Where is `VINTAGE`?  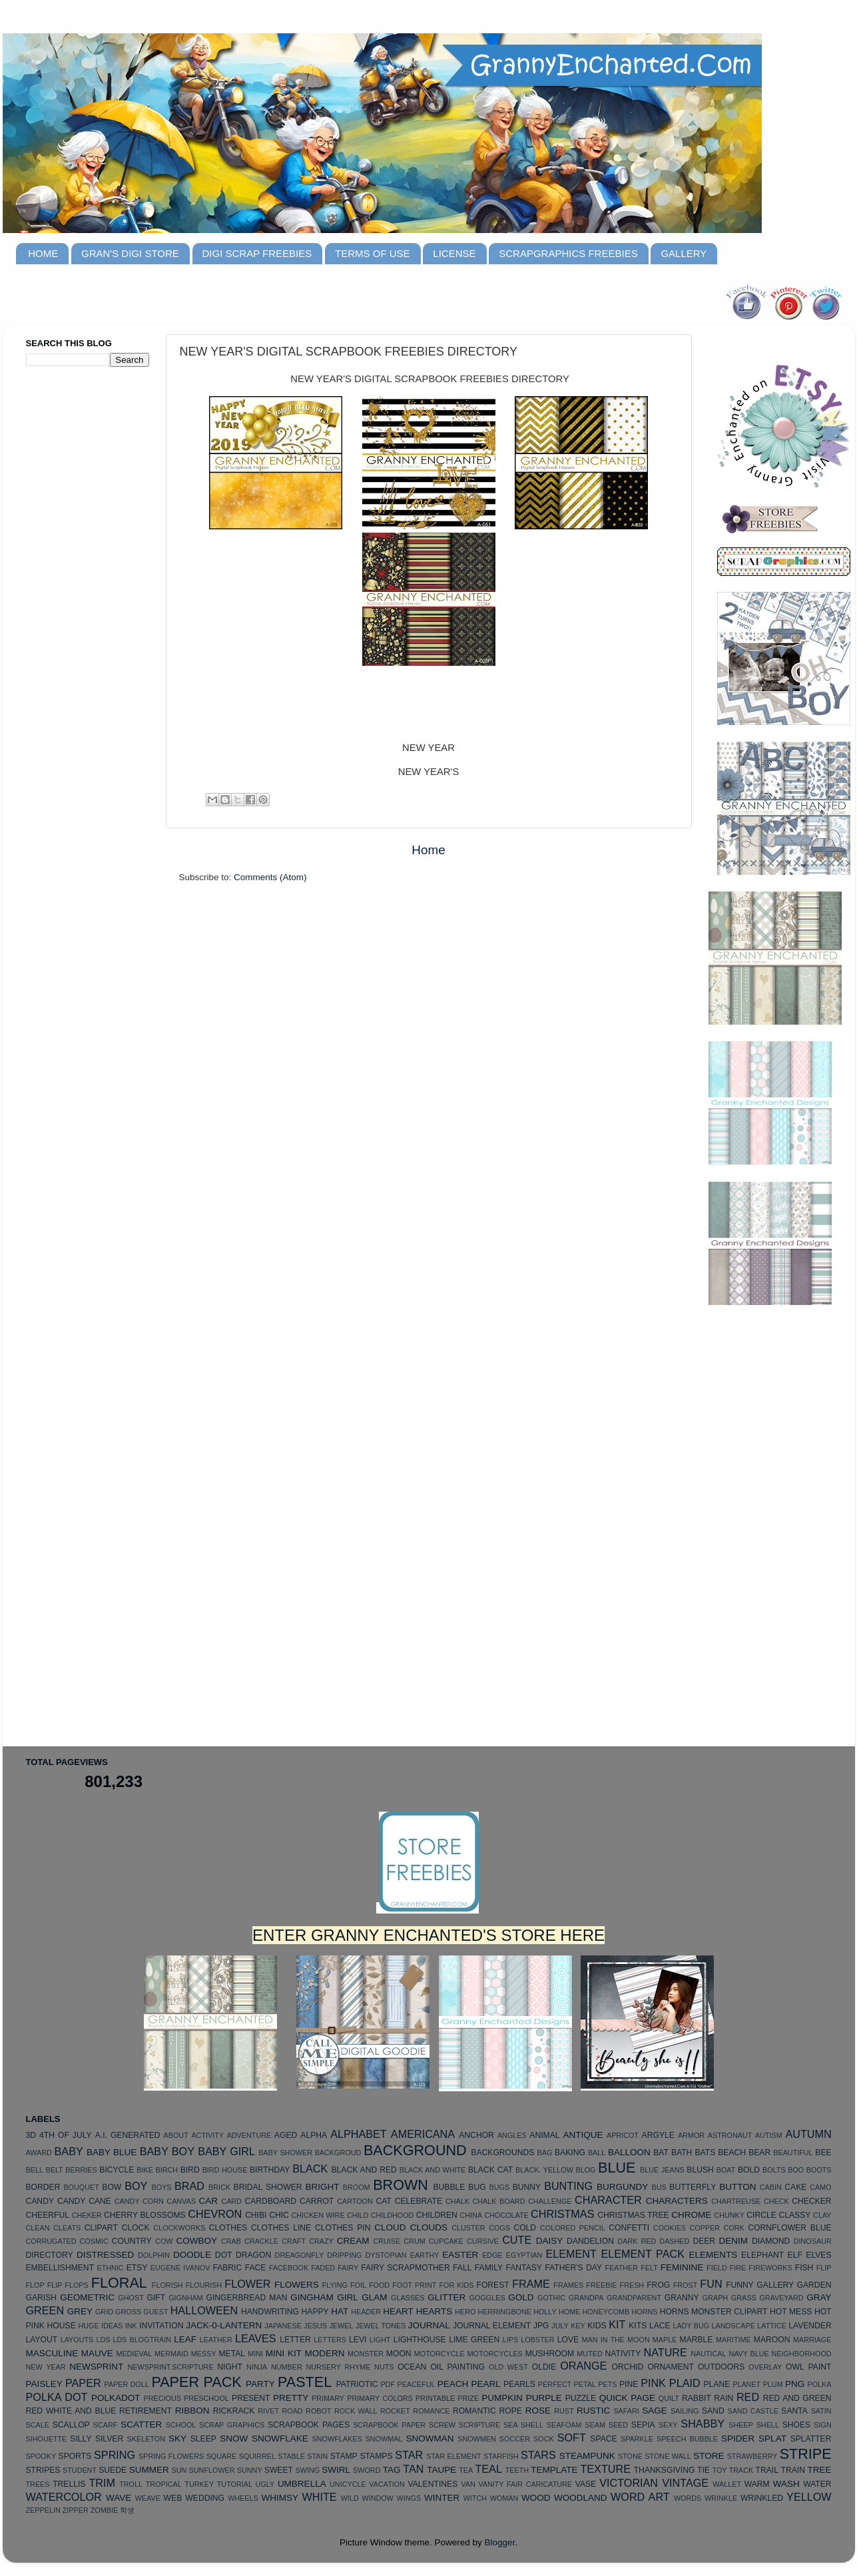
VINTAGE is located at coordinates (685, 2483).